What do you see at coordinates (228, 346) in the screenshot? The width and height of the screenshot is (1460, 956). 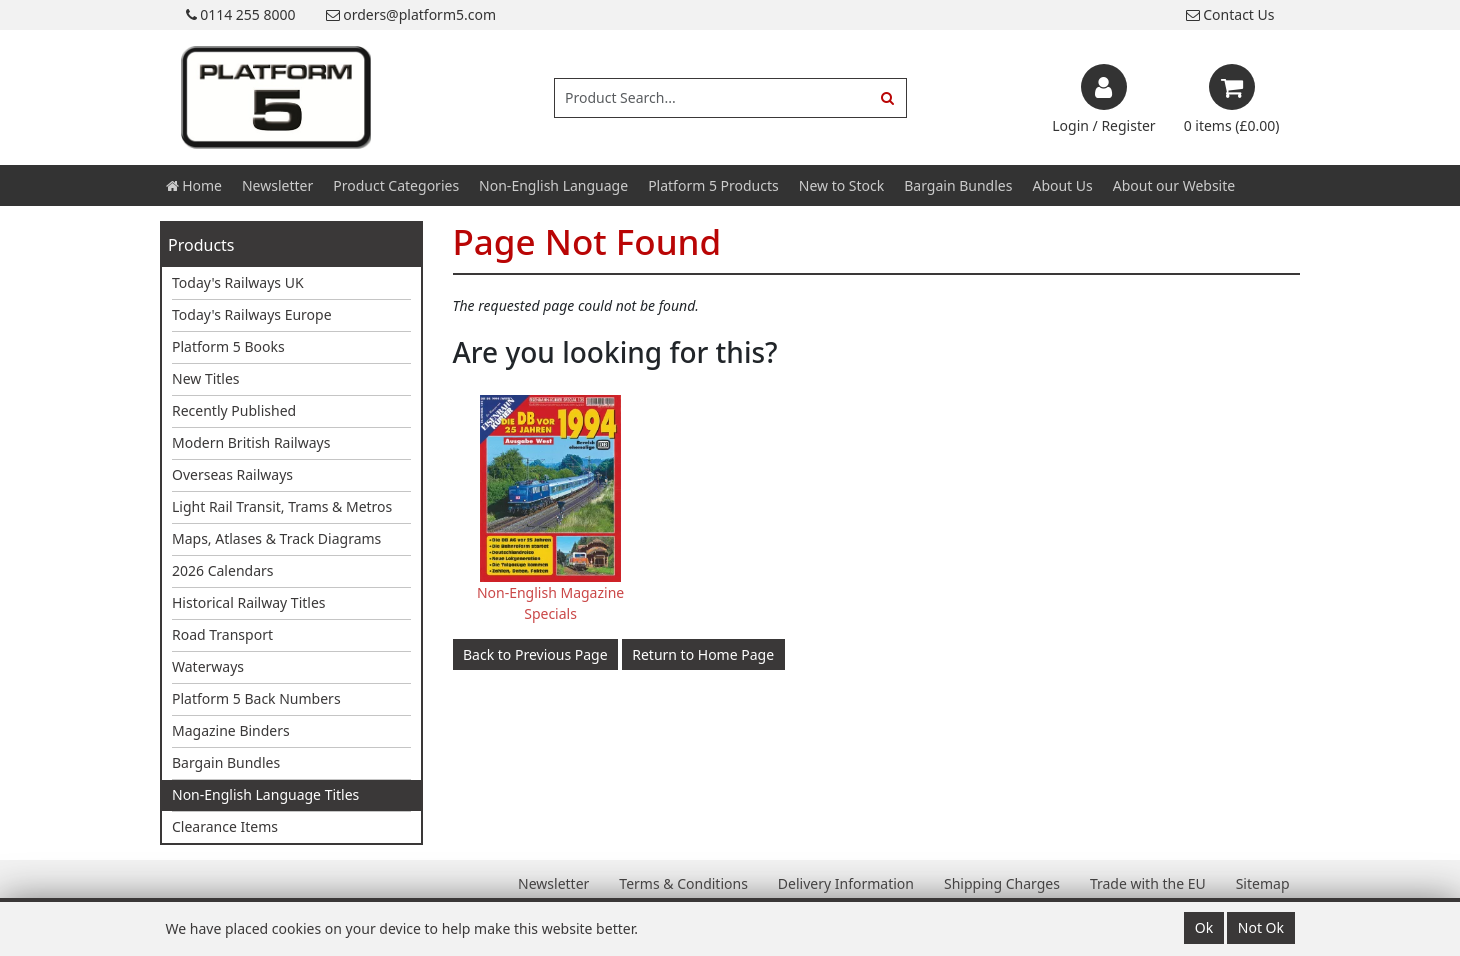 I see `Platform 5 Books` at bounding box center [228, 346].